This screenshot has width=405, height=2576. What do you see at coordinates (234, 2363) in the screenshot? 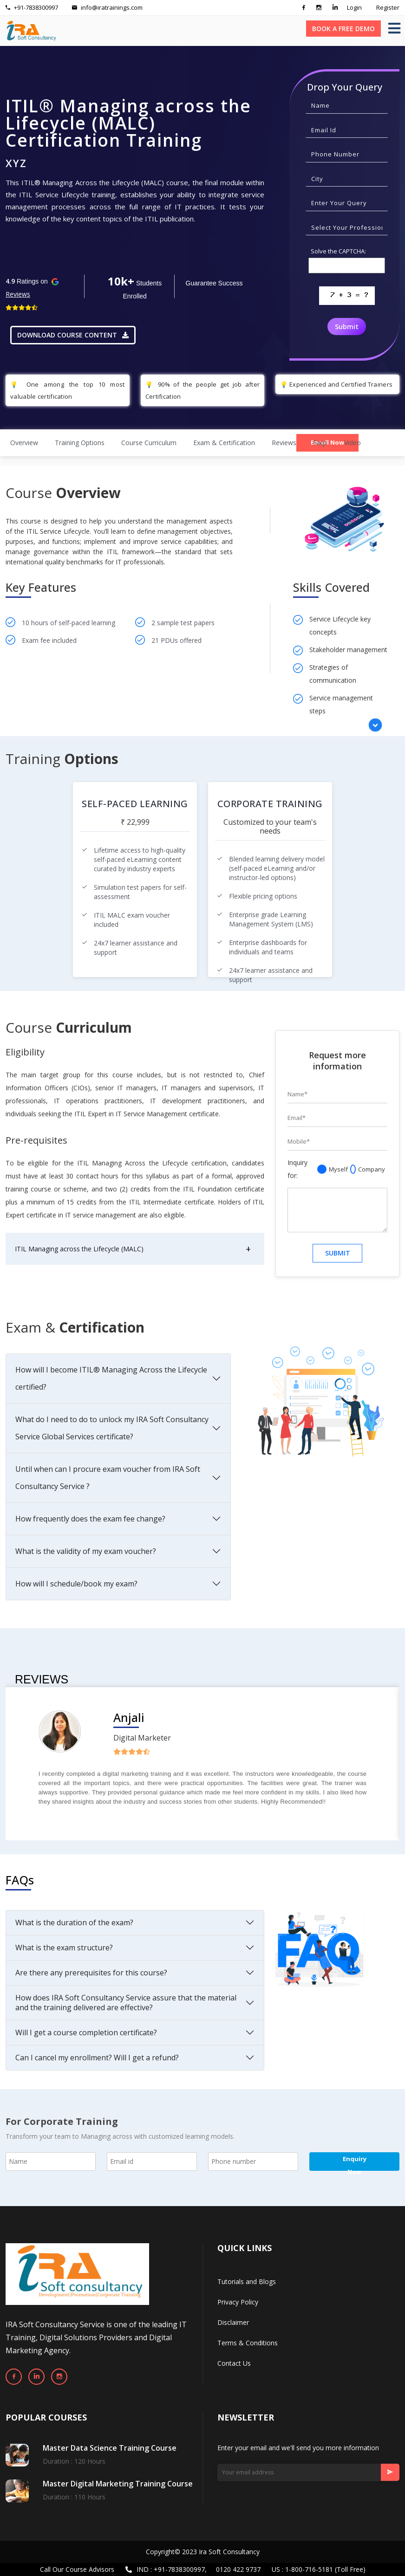
I see `Contact Us` at bounding box center [234, 2363].